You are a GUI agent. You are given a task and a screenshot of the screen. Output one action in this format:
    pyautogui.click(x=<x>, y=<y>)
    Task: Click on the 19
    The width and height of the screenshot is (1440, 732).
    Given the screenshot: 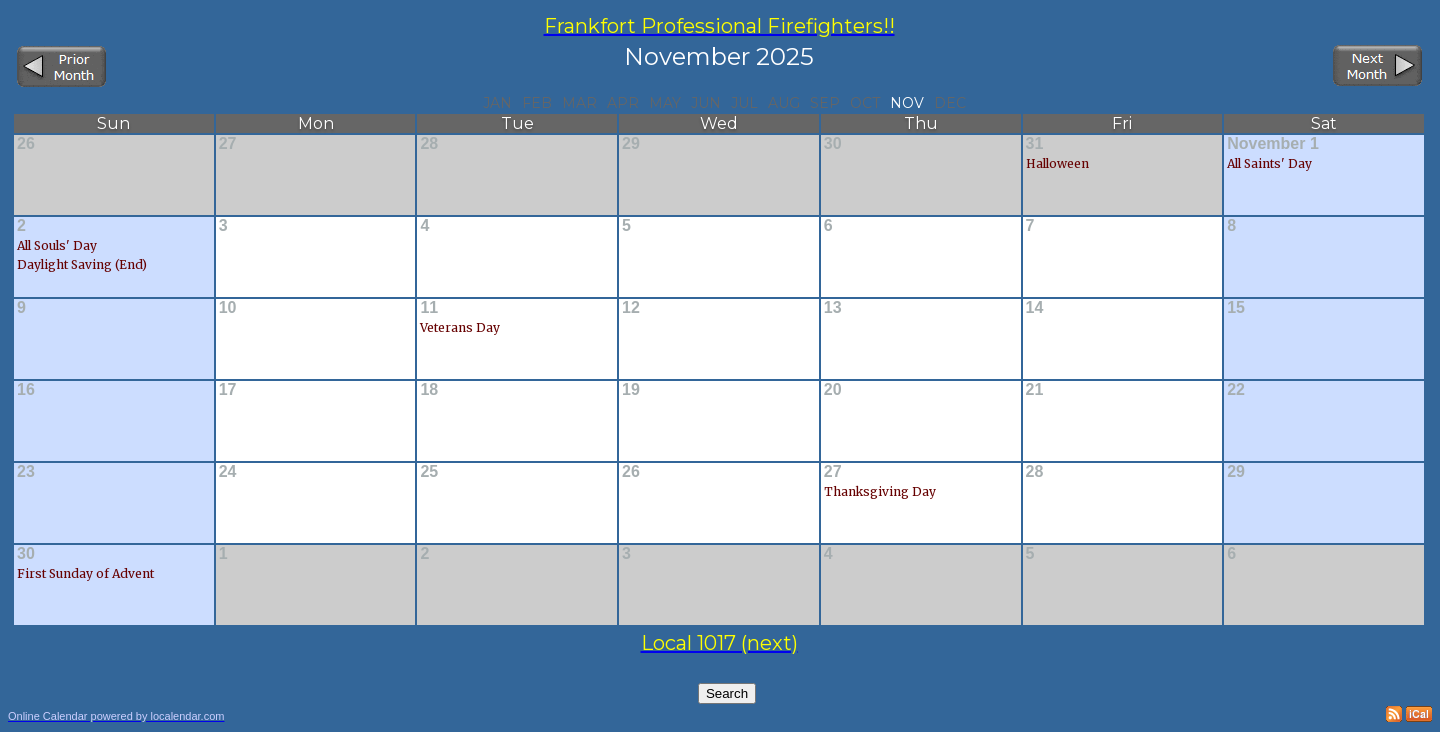 What is the action you would take?
    pyautogui.click(x=631, y=389)
    